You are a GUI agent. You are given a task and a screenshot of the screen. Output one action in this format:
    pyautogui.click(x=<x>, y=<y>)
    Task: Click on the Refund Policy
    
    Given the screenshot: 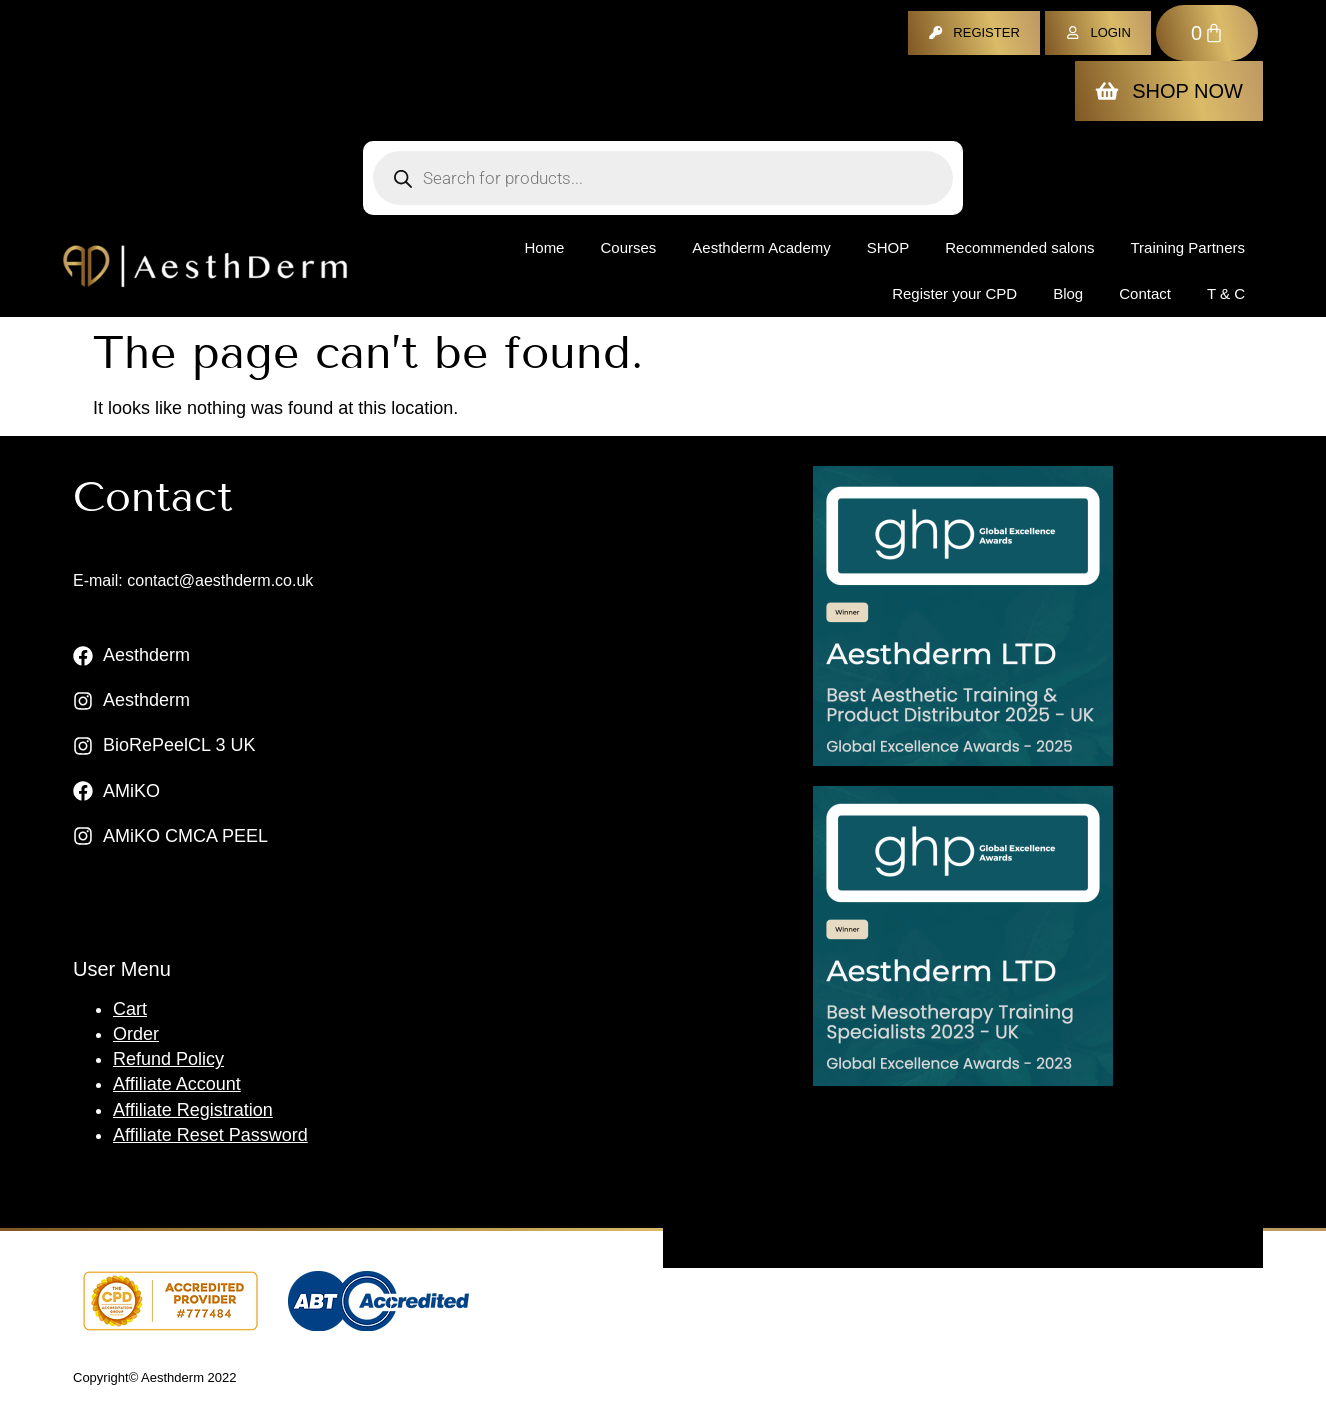 What is the action you would take?
    pyautogui.click(x=168, y=1059)
    